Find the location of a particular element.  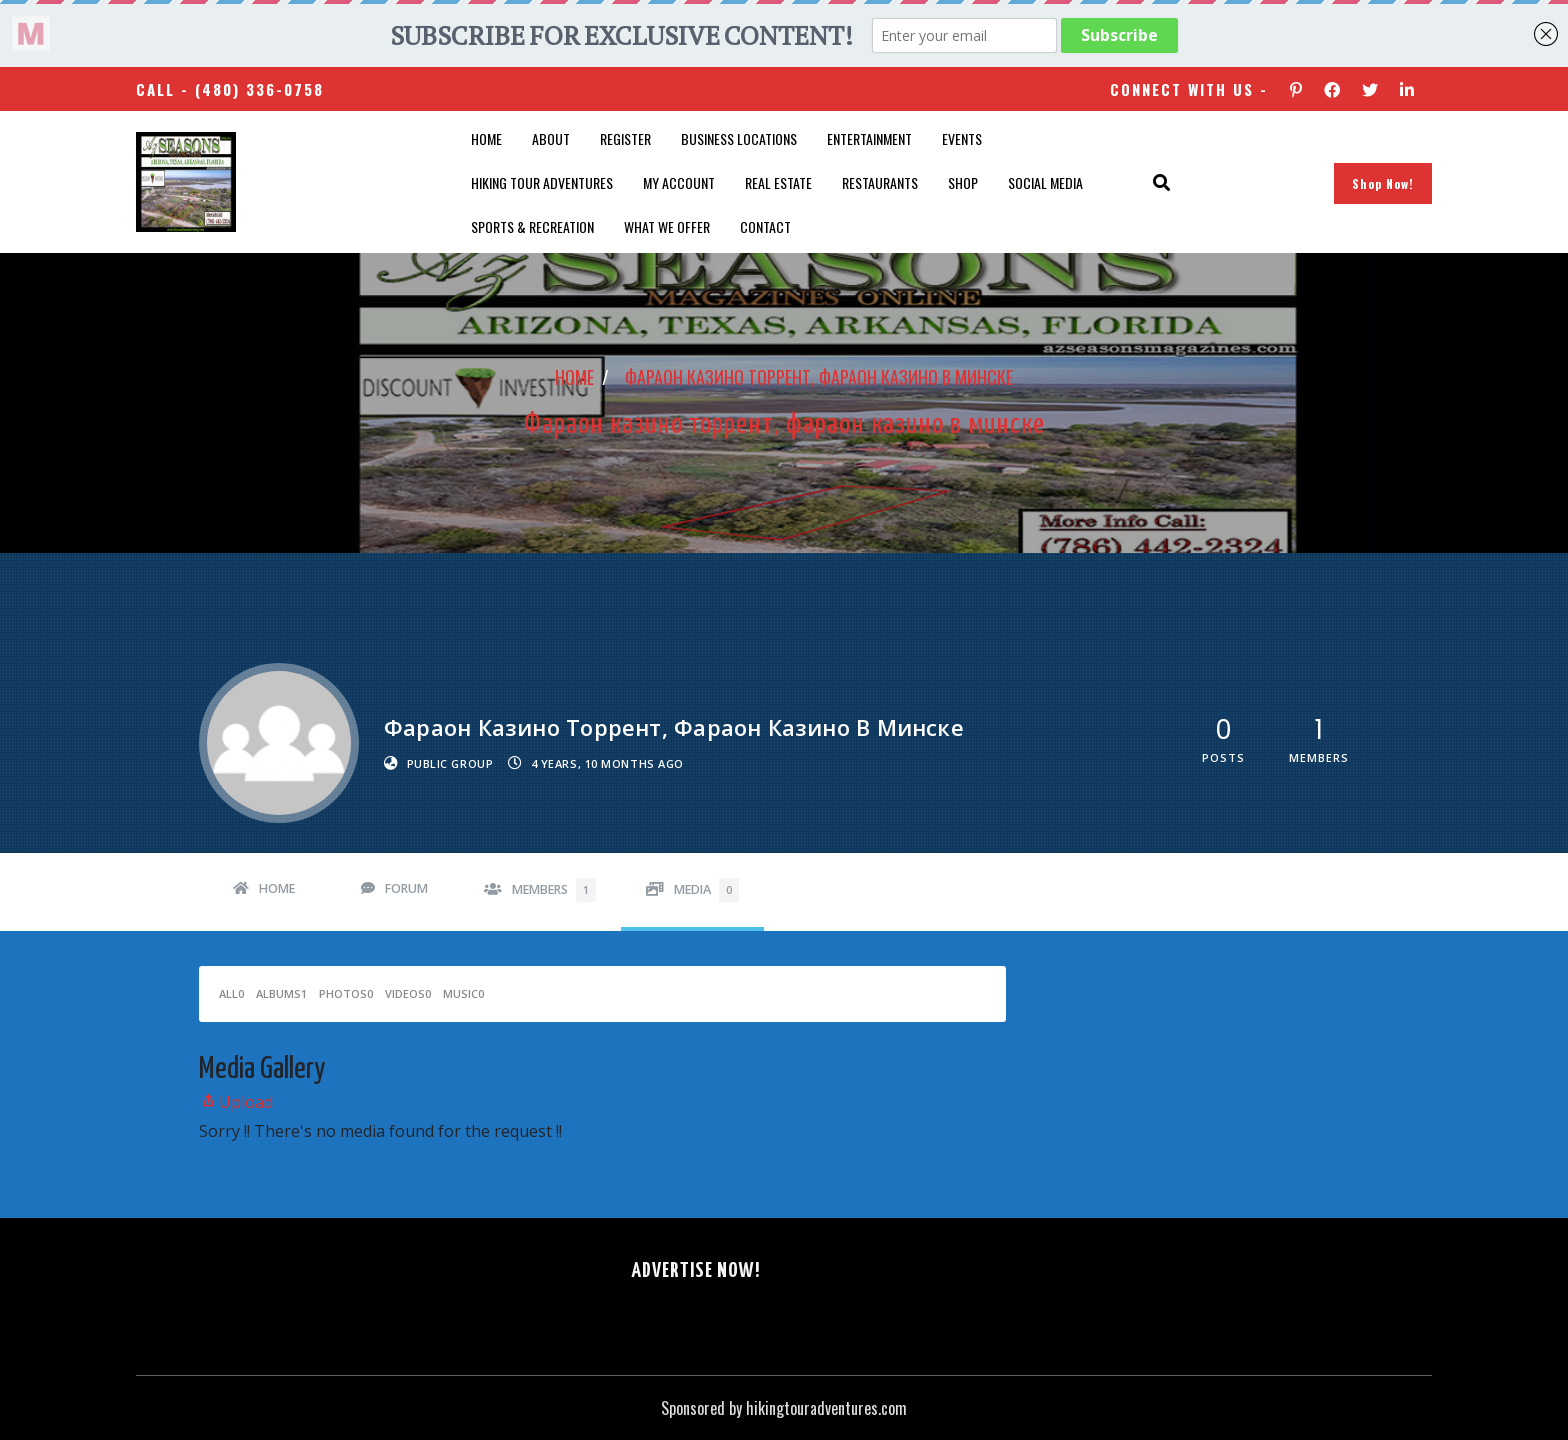

Shop Now! is located at coordinates (1383, 183).